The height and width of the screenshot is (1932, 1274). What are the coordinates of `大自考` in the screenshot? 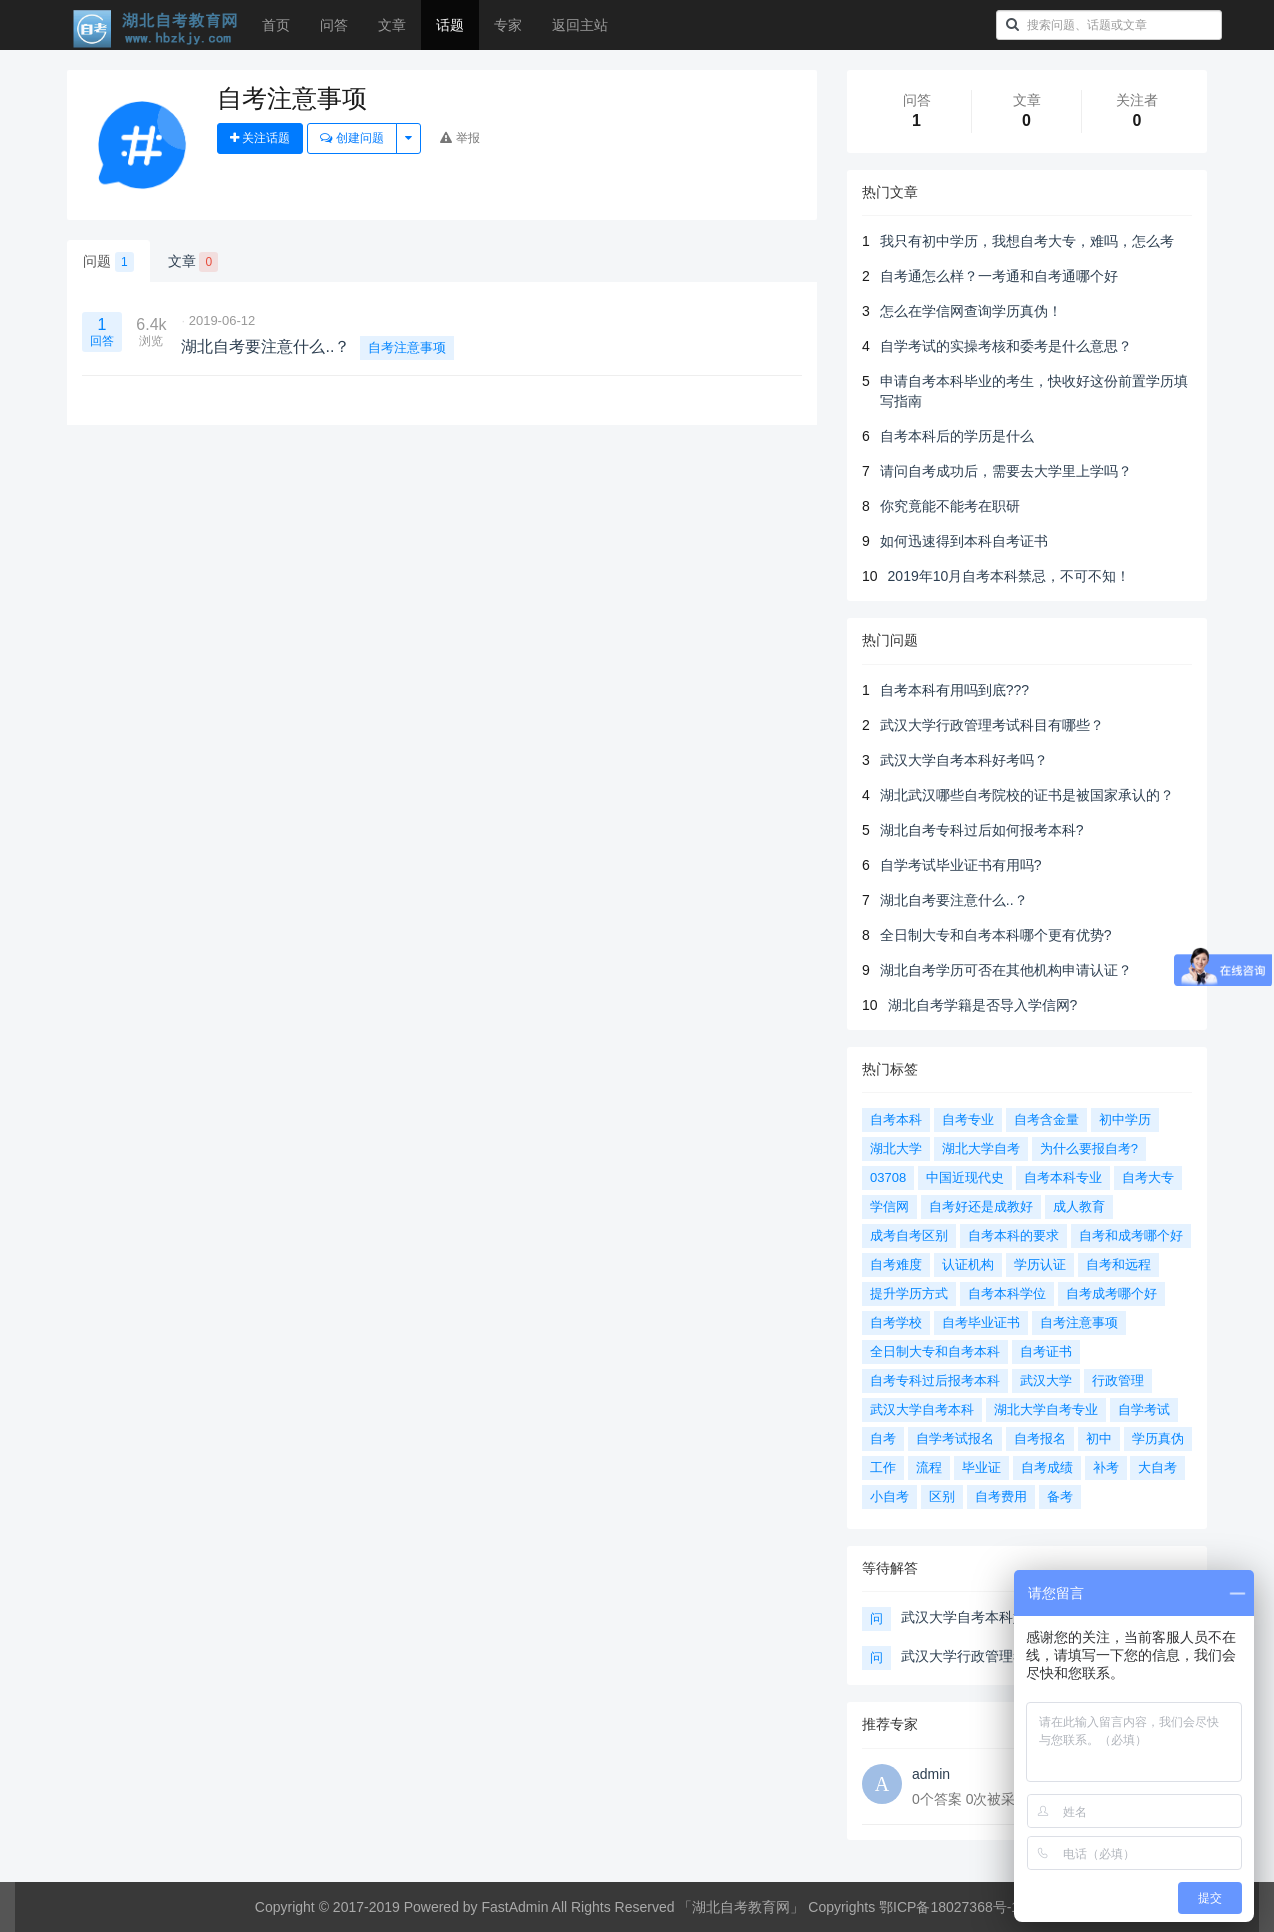 It's located at (1157, 1467).